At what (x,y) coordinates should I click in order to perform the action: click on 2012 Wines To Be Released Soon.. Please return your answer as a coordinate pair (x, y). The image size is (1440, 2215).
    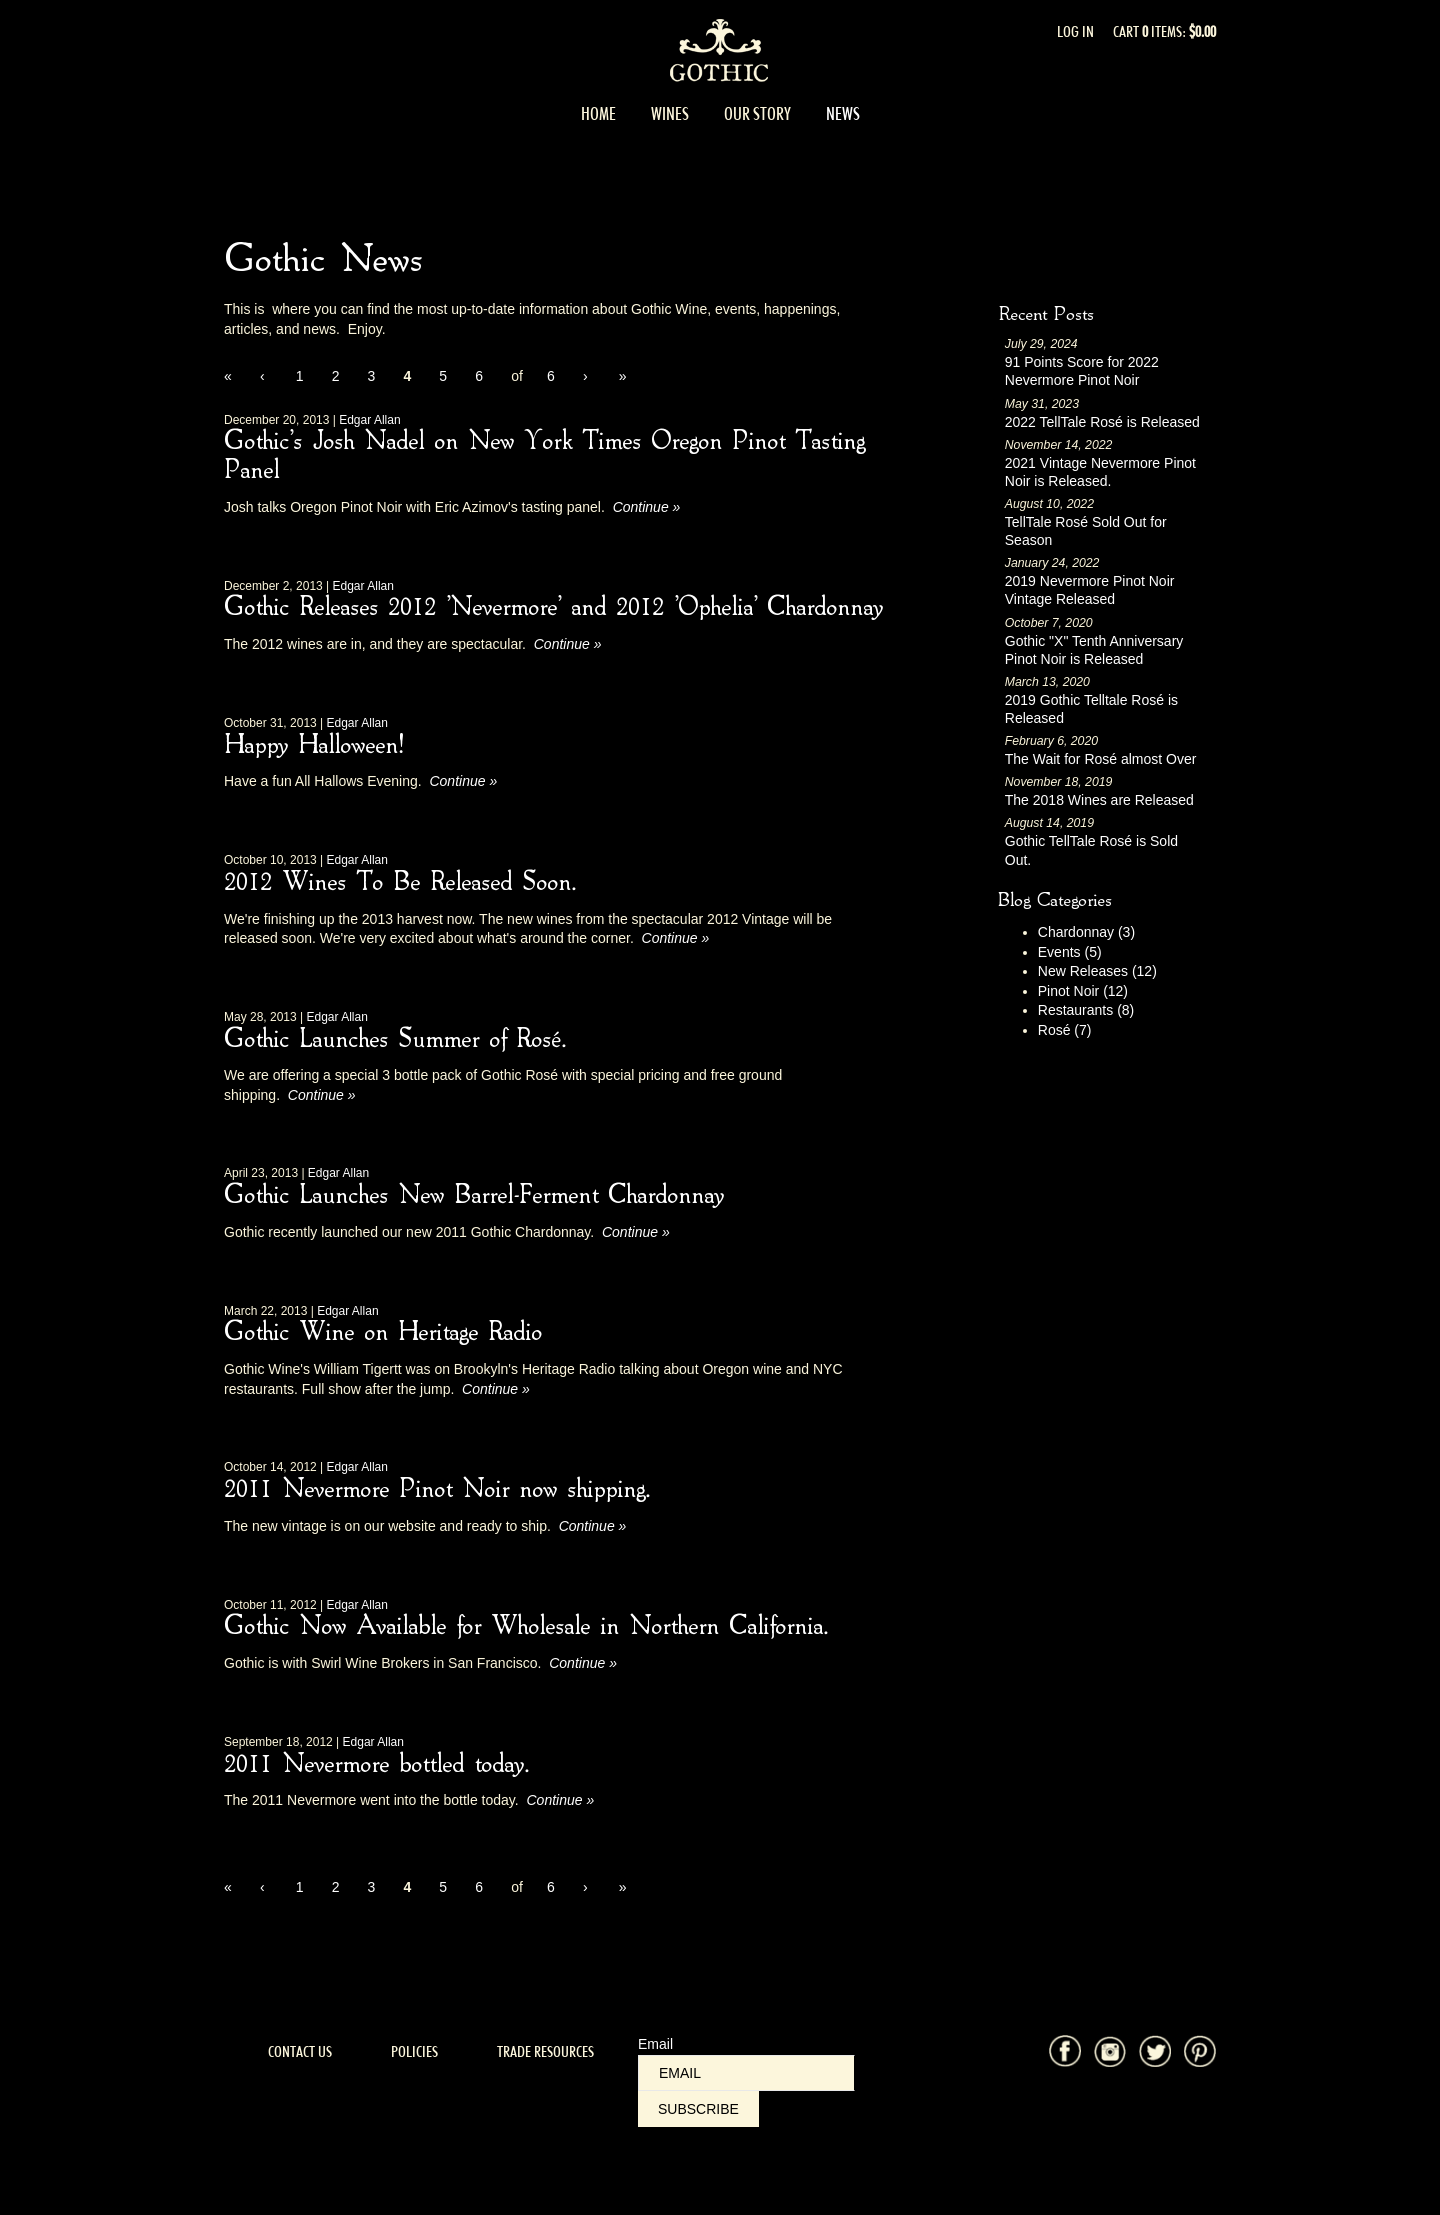
    Looking at the image, I should click on (399, 883).